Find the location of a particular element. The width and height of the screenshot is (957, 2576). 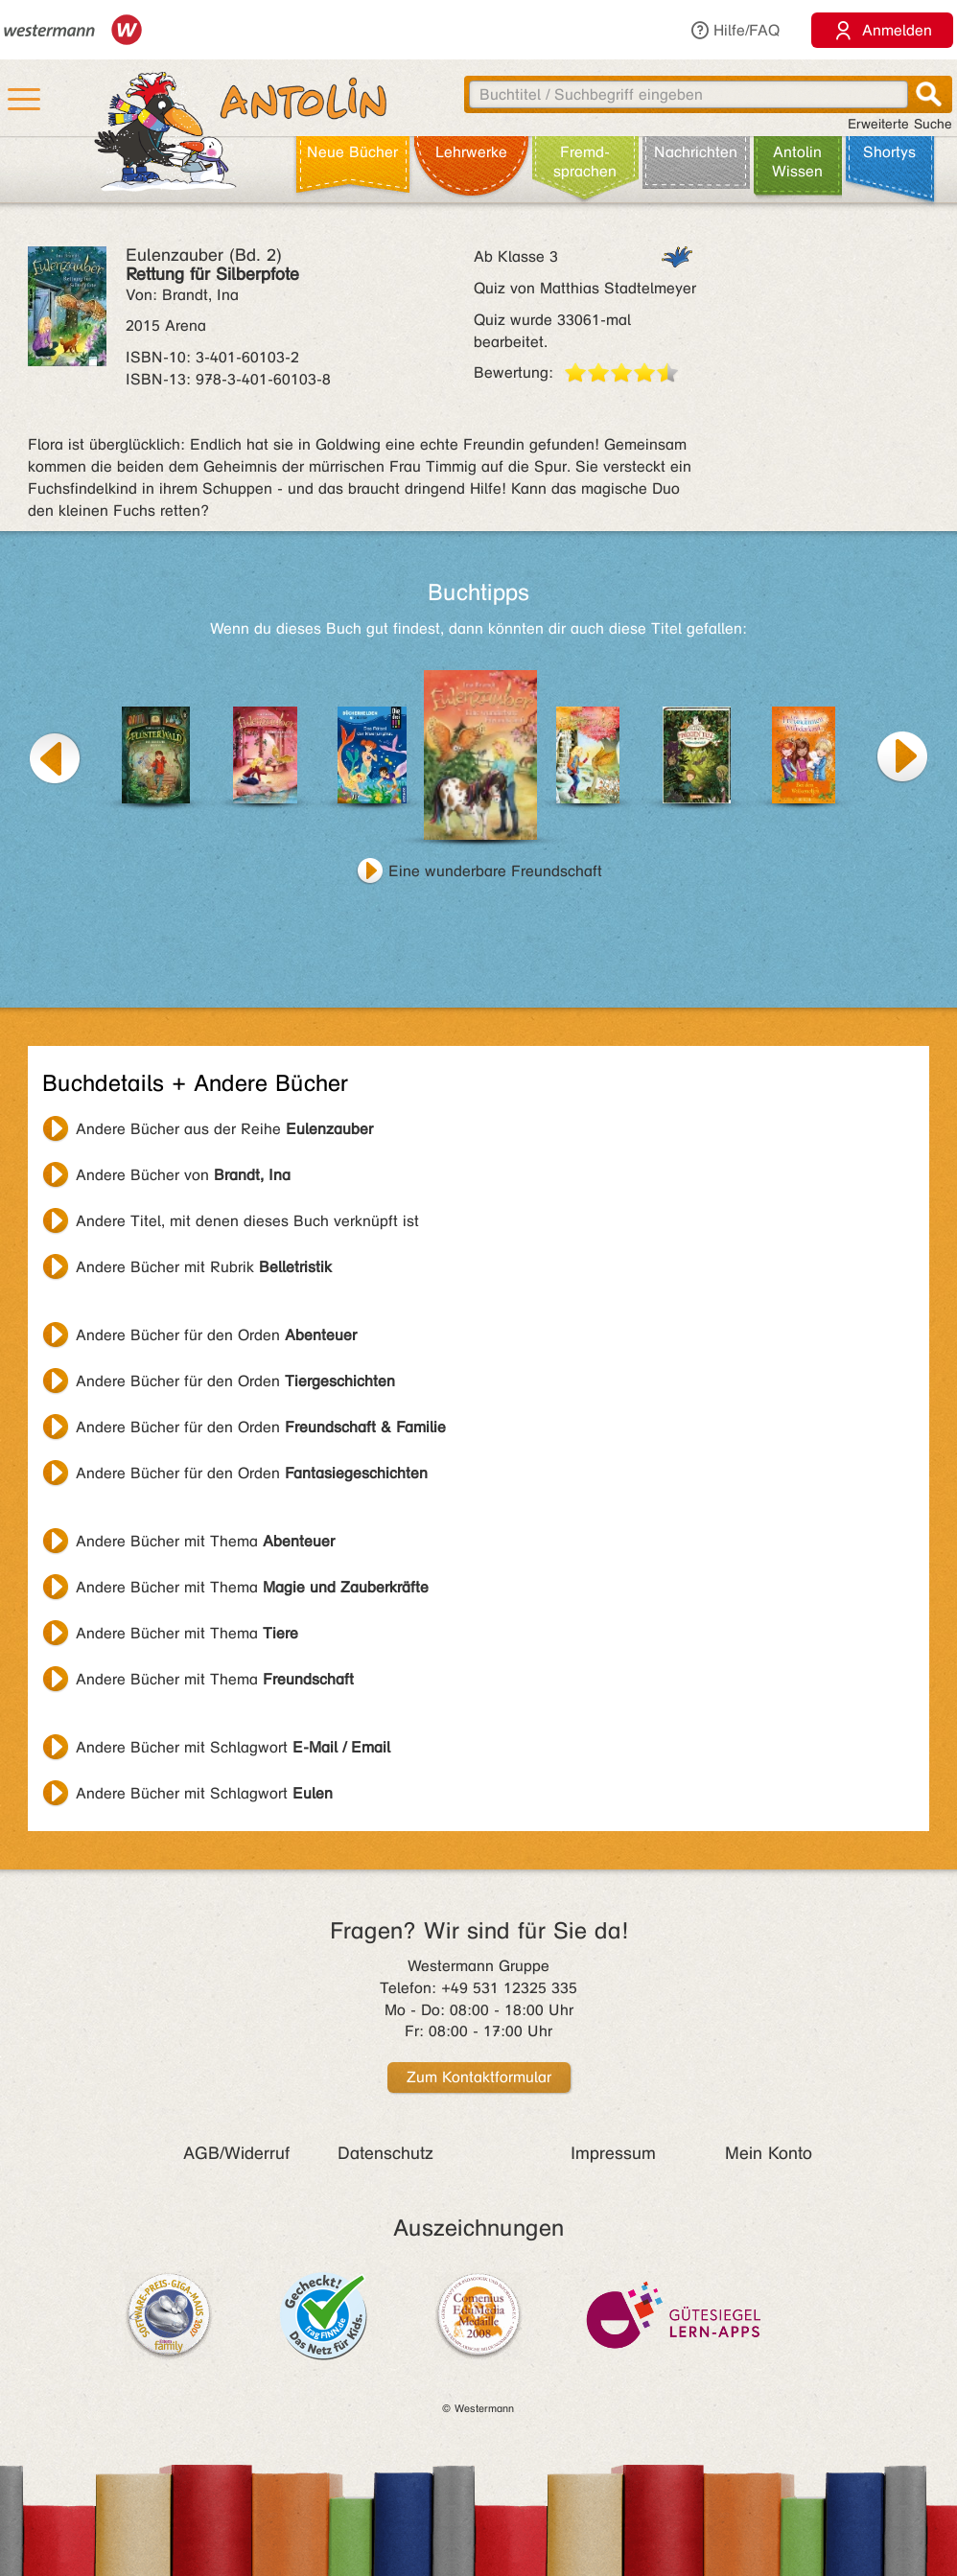

Andere Bücher aus der Reihe is located at coordinates (224, 1129).